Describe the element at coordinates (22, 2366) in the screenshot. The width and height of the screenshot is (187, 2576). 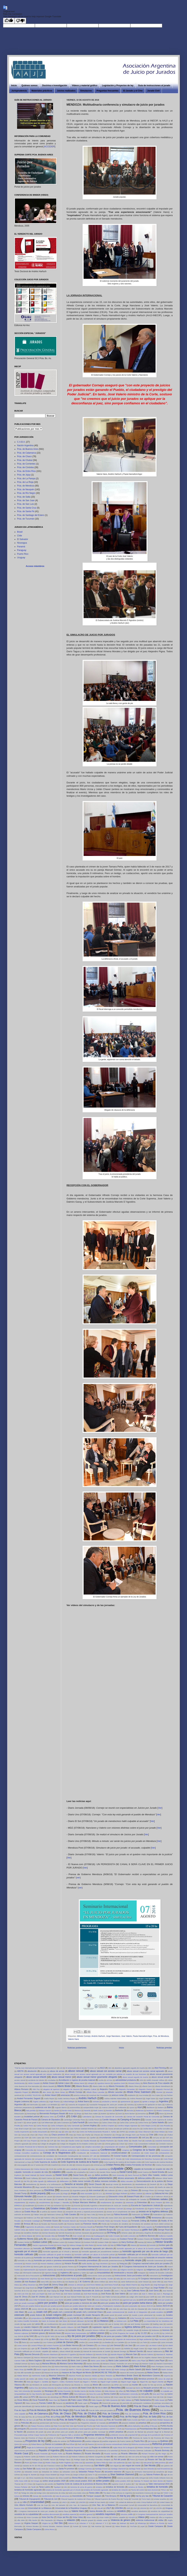
I see `Mariela Belfer` at that location.